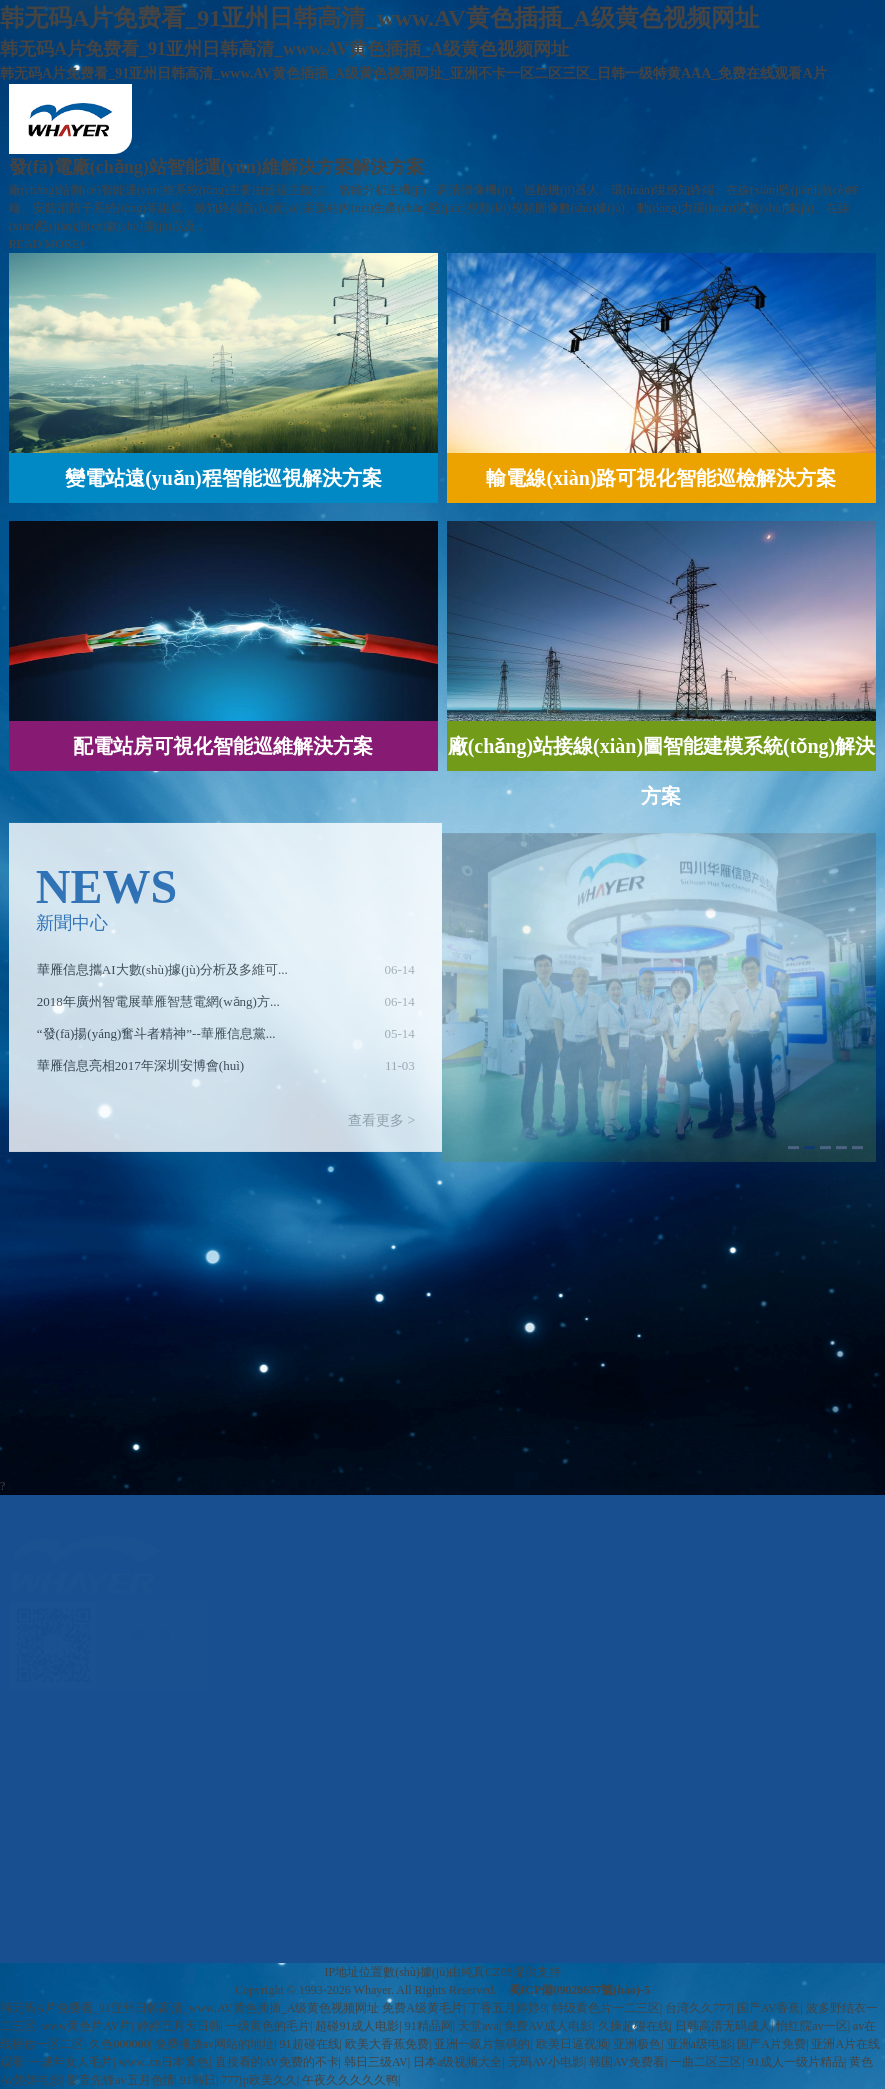 The image size is (885, 2089). Describe the element at coordinates (164, 2062) in the screenshot. I see `www..cn日本黄色` at that location.